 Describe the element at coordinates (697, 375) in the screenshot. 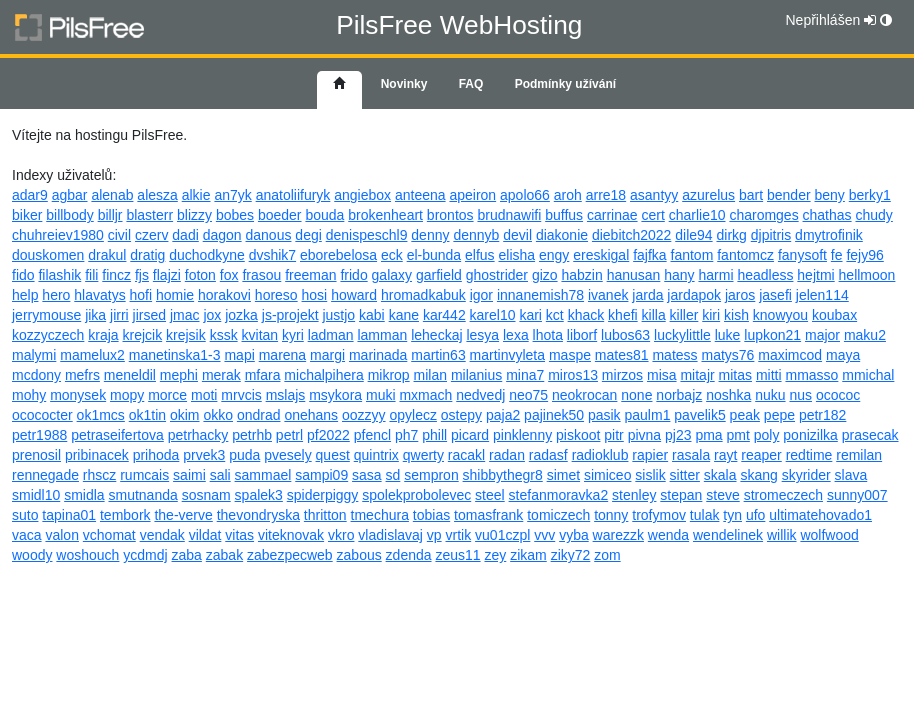

I see `mitajr` at that location.